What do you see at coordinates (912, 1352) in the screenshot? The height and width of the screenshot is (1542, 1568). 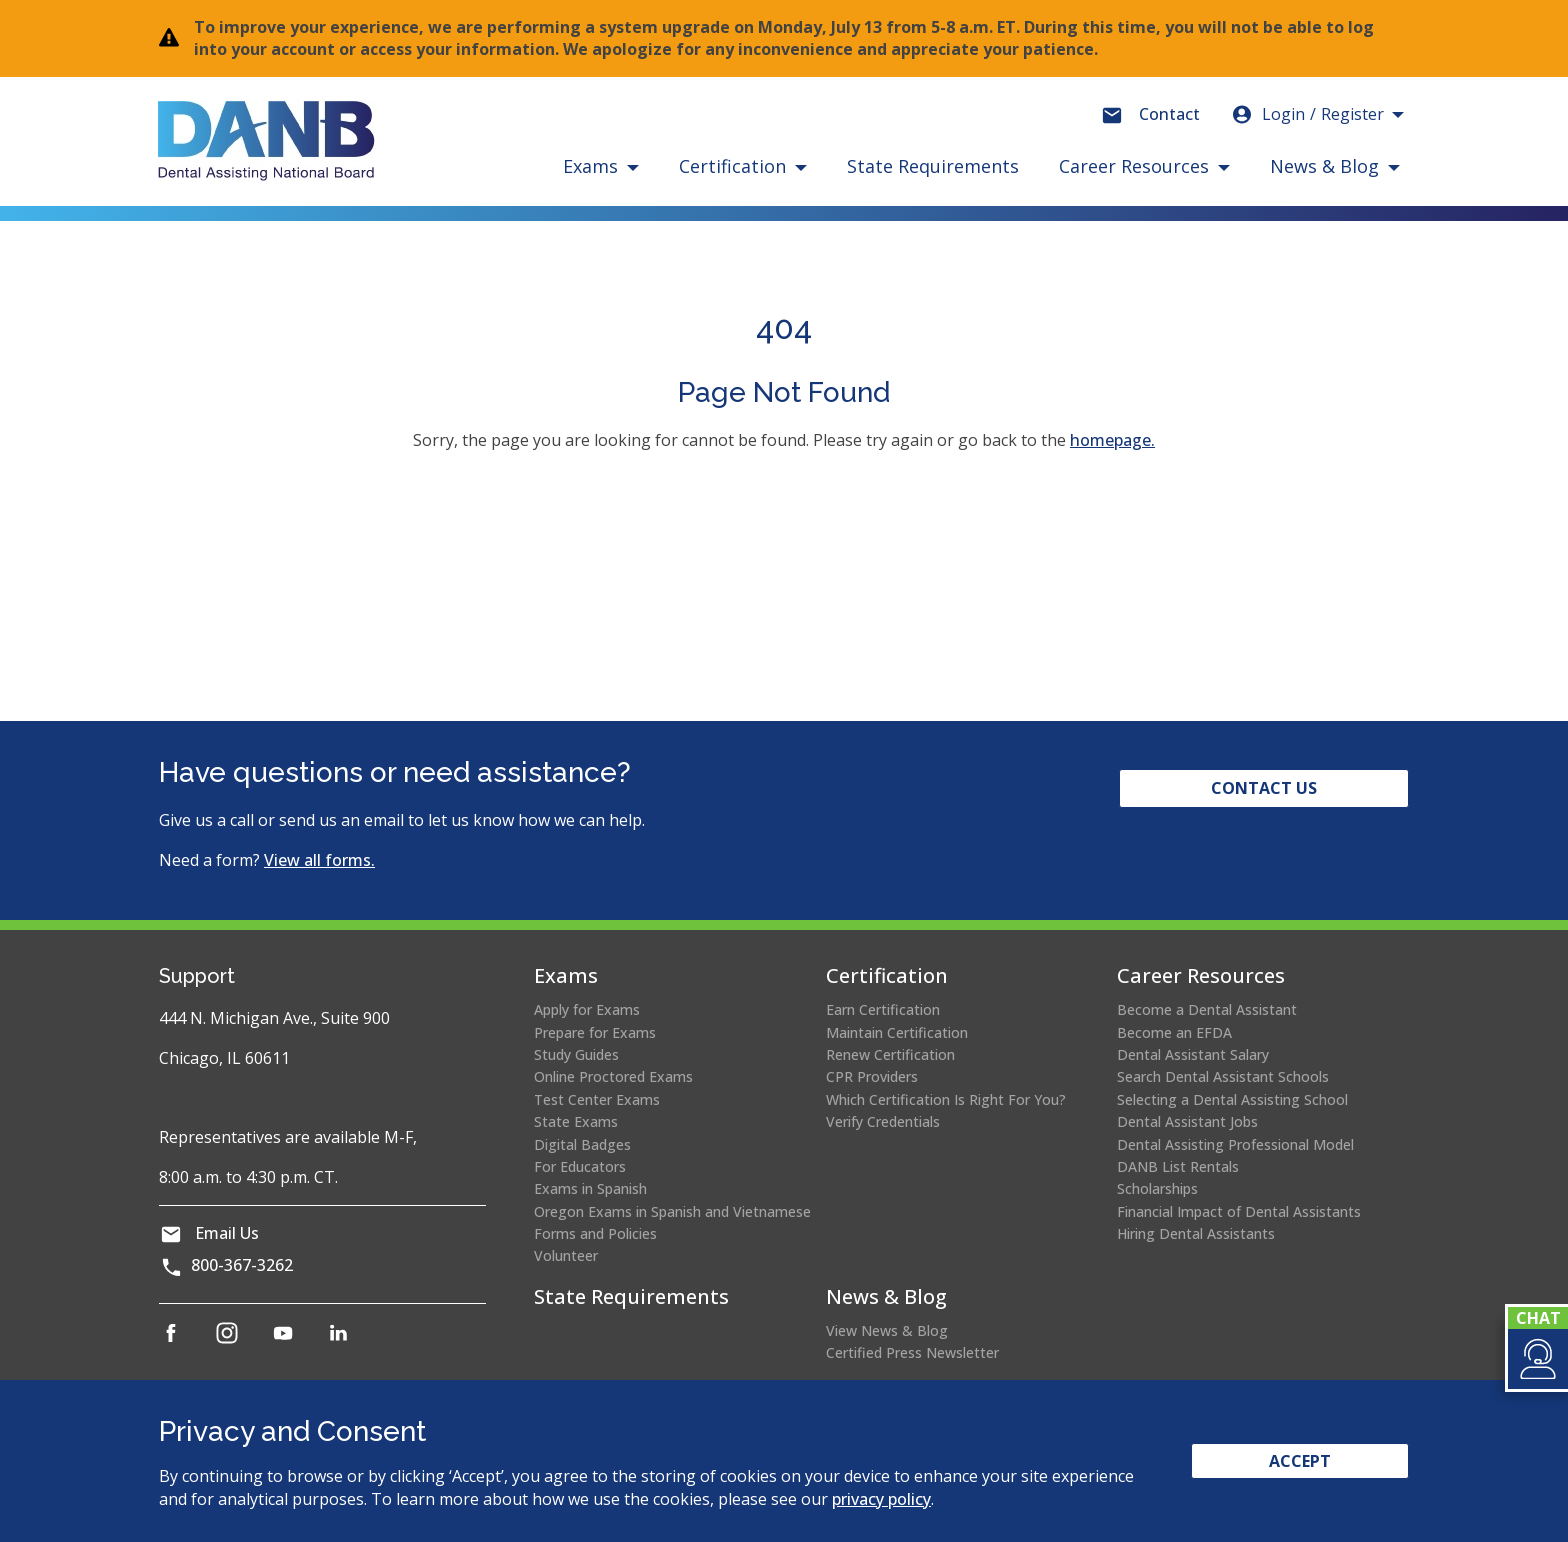 I see `Certified Press Newsletter` at bounding box center [912, 1352].